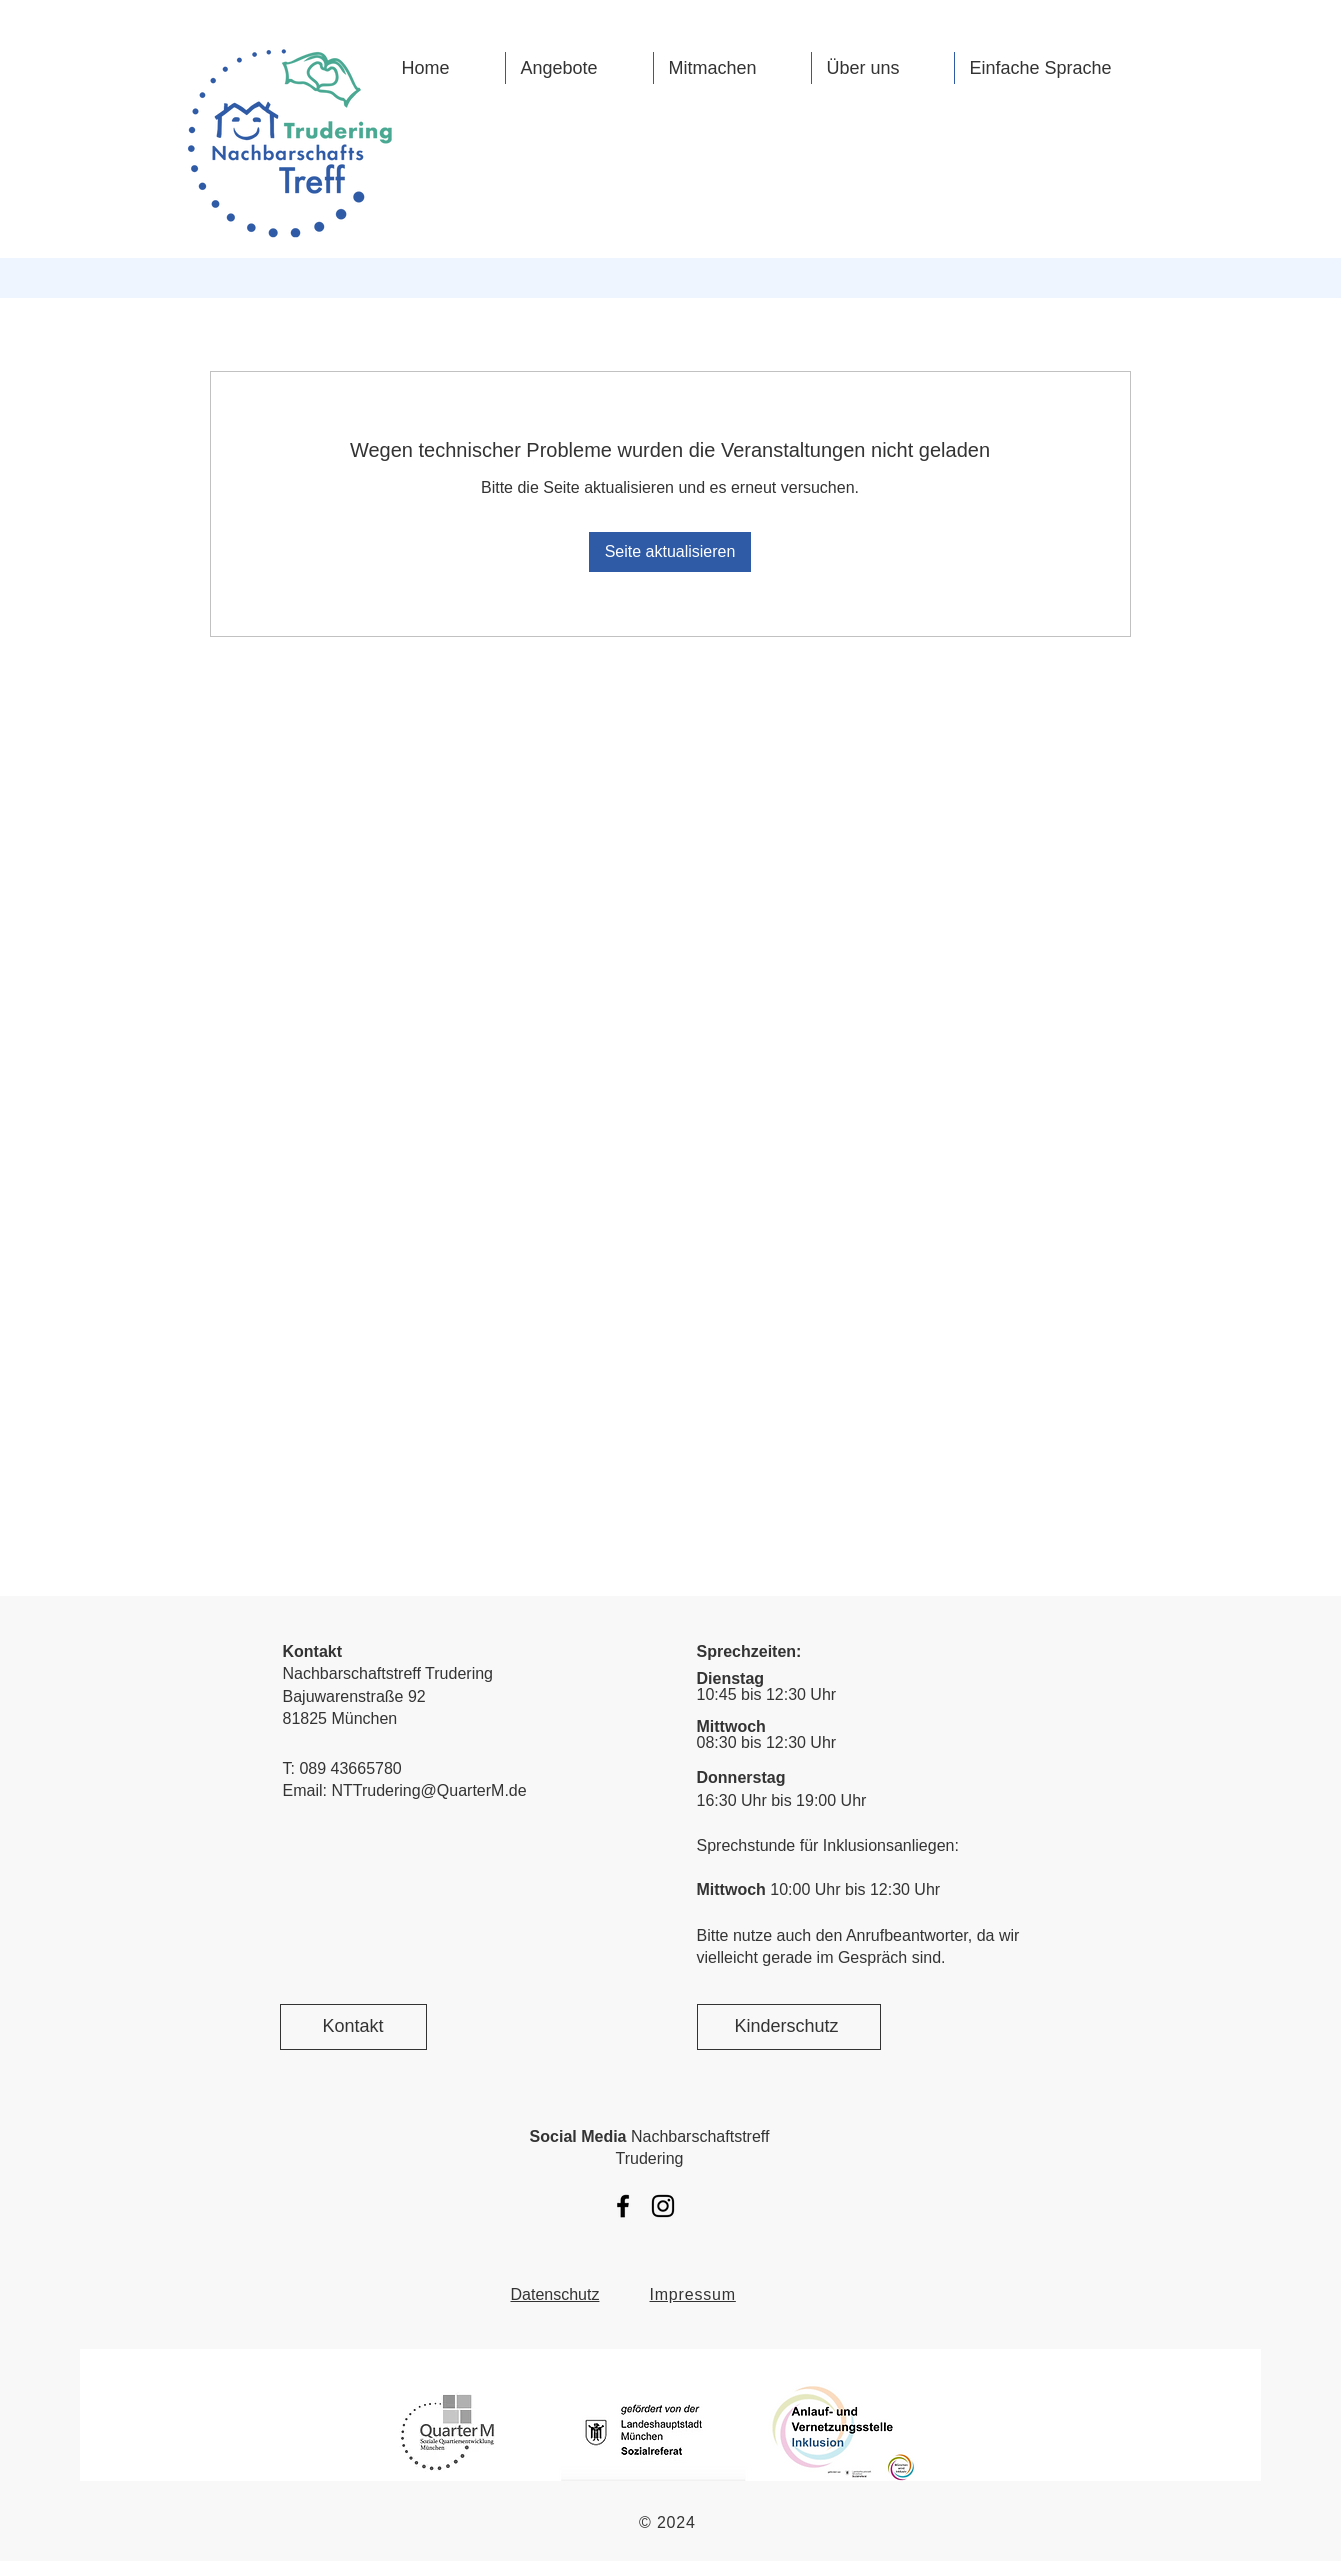  What do you see at coordinates (555, 2294) in the screenshot?
I see `Datenschutz` at bounding box center [555, 2294].